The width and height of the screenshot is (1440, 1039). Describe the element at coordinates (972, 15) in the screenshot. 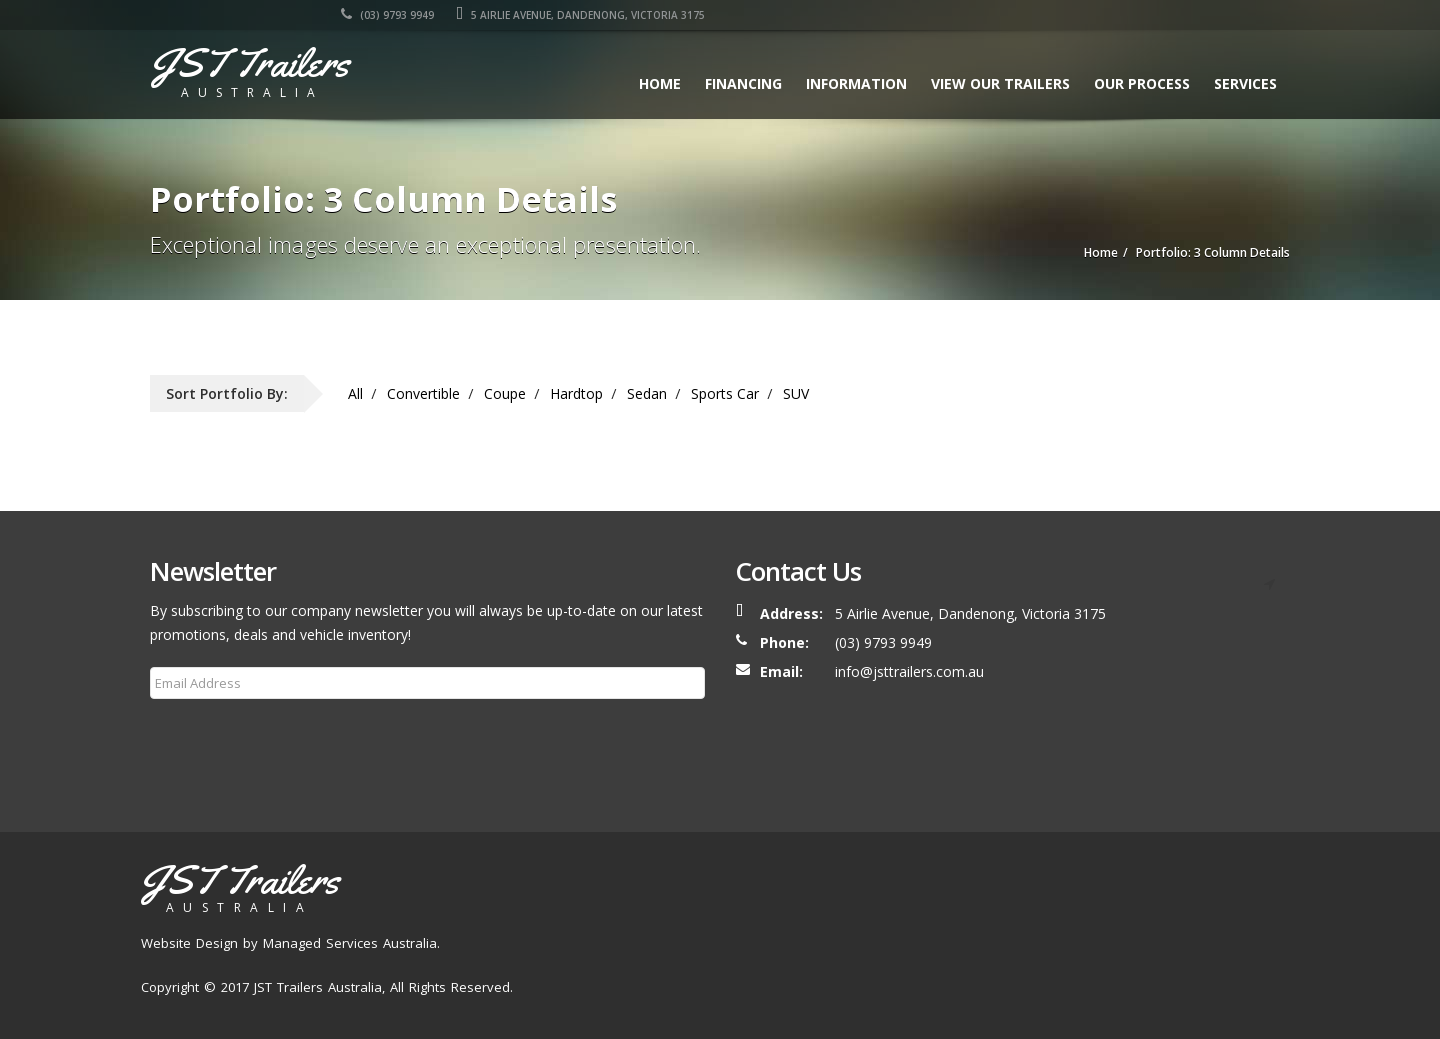

I see `(03) 9793 9949` at that location.